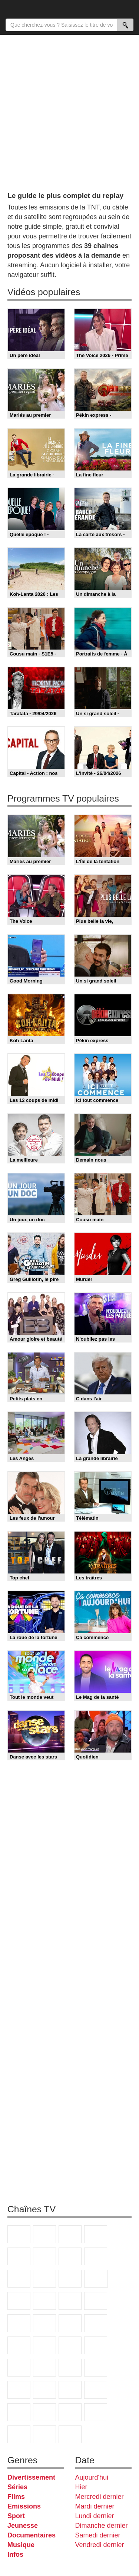 This screenshot has height=2576, width=139. What do you see at coordinates (70, 2368) in the screenshot?
I see `France 24` at bounding box center [70, 2368].